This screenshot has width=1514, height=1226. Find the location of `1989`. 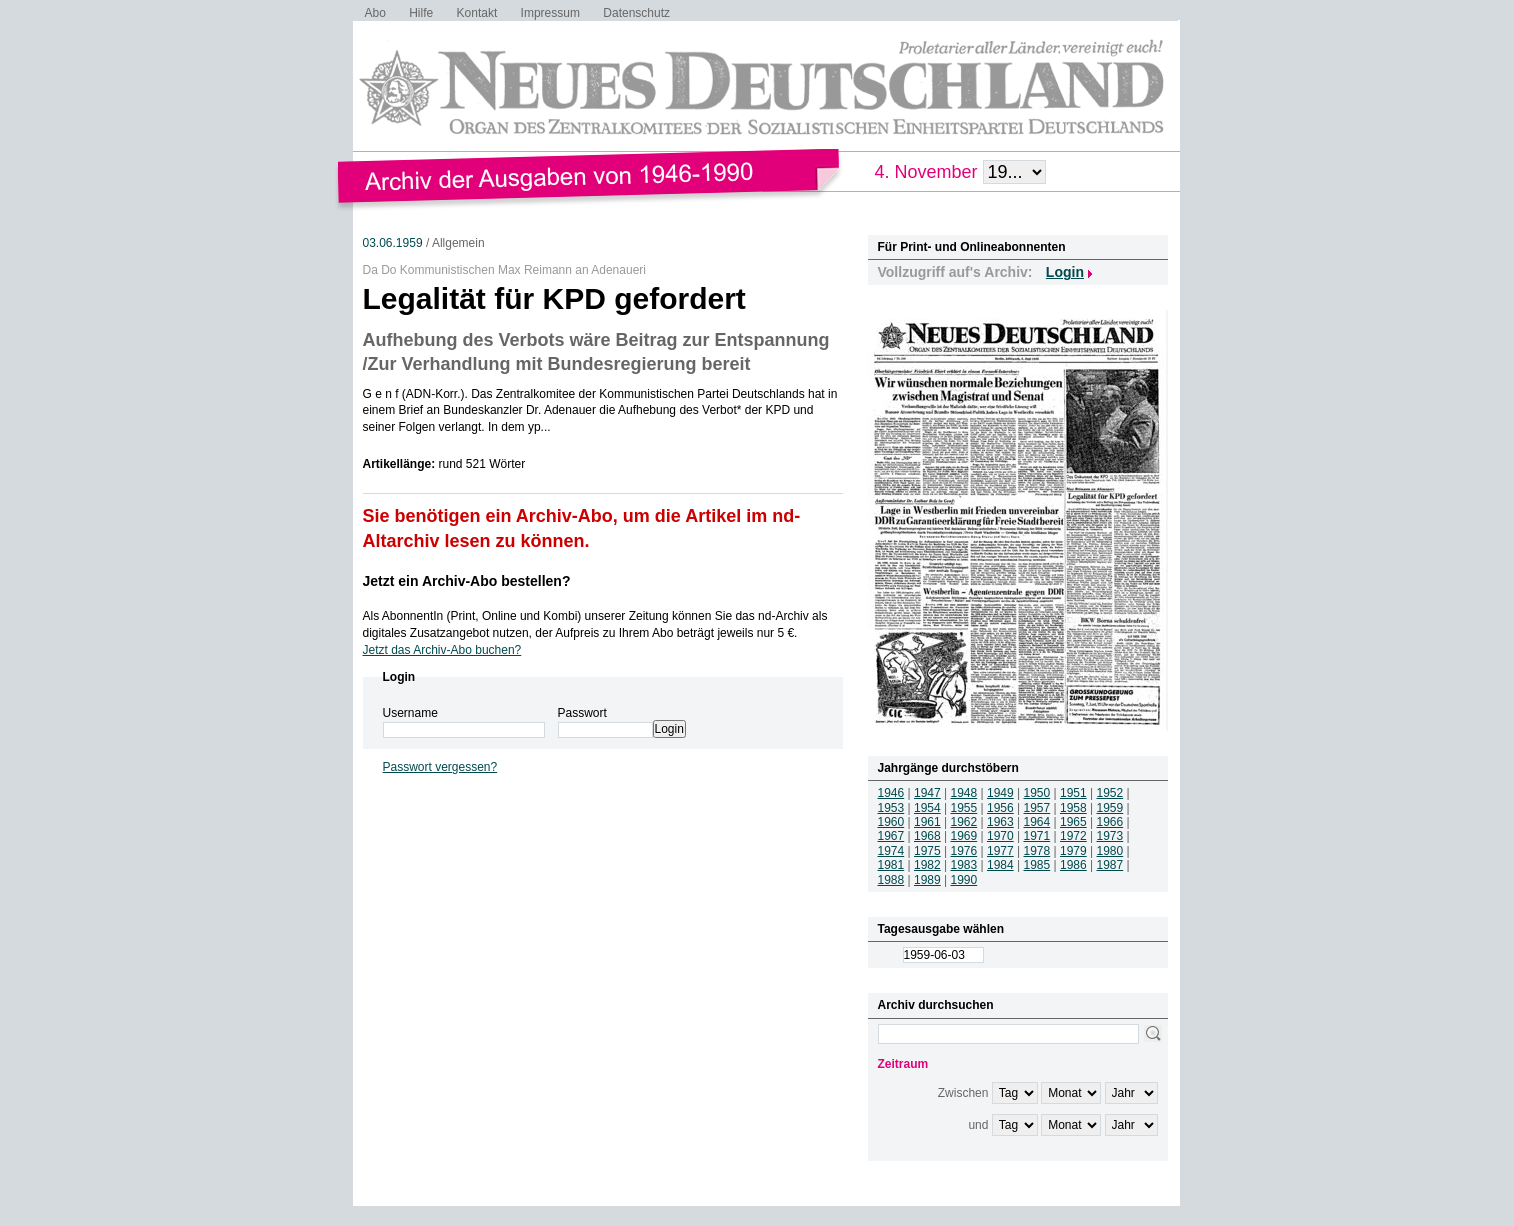

1989 is located at coordinates (927, 880).